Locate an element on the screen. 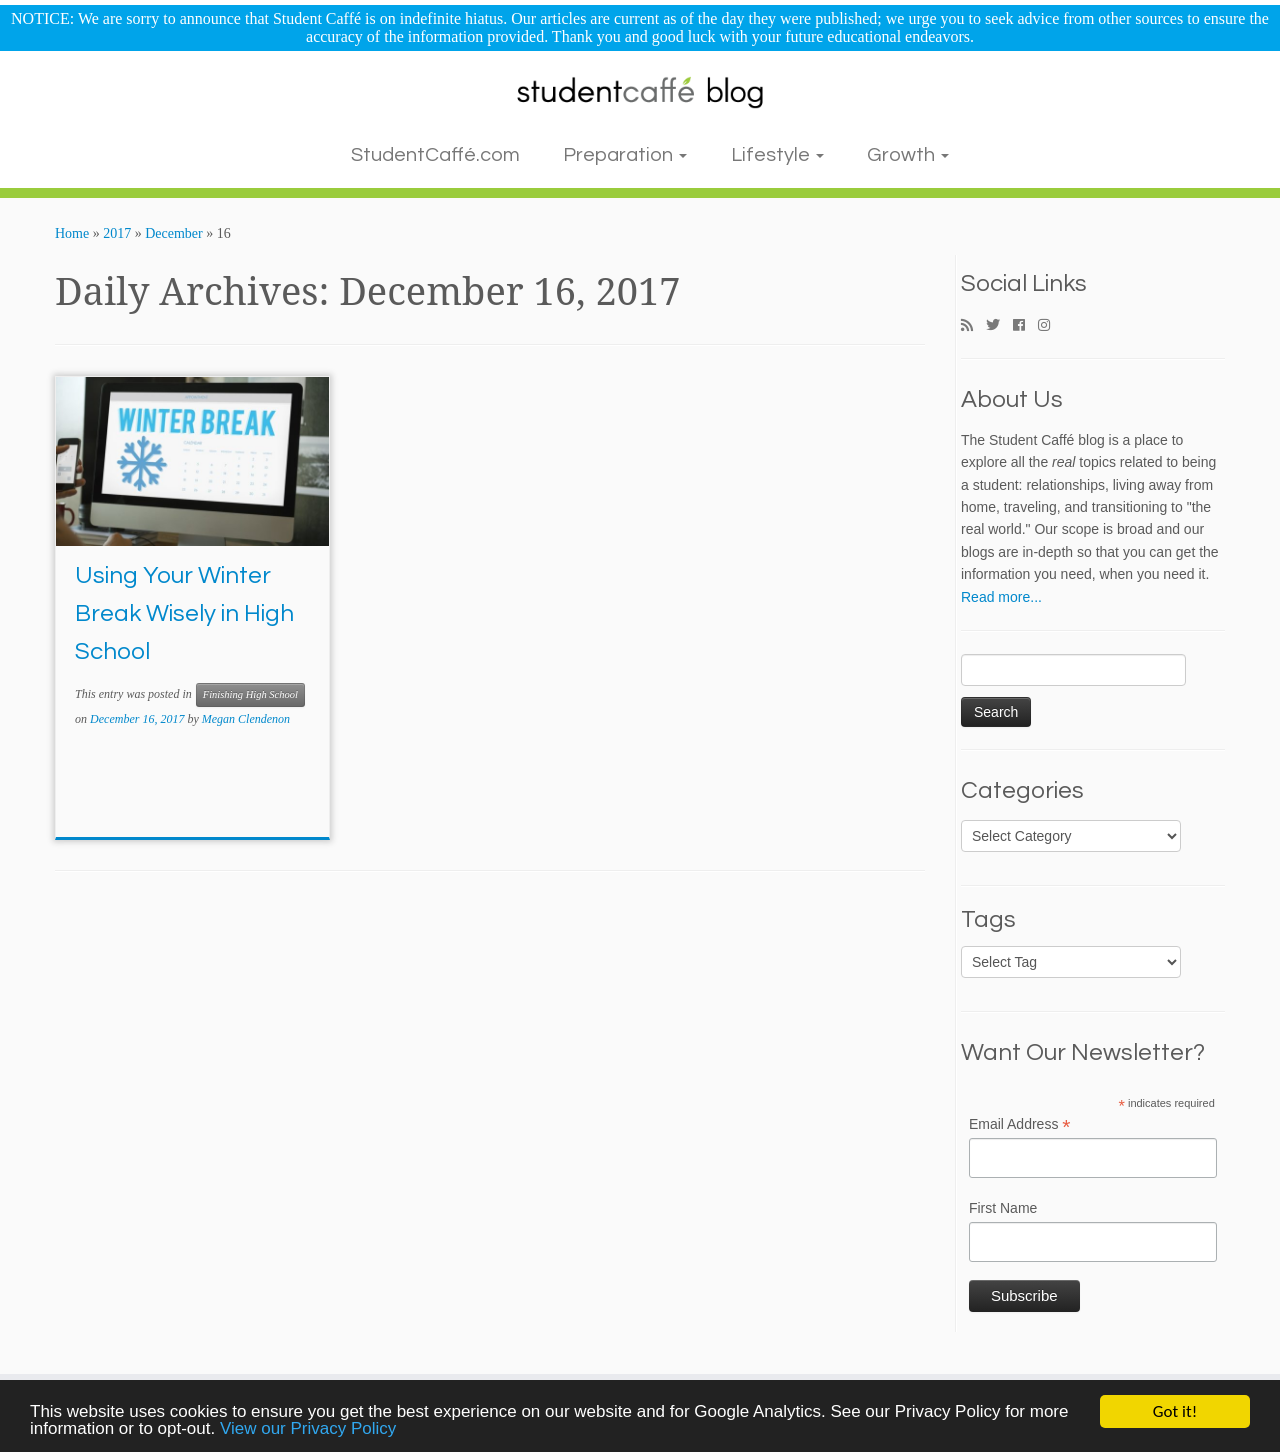  [Follow me on Facebook] is located at coordinates (1025, 326).